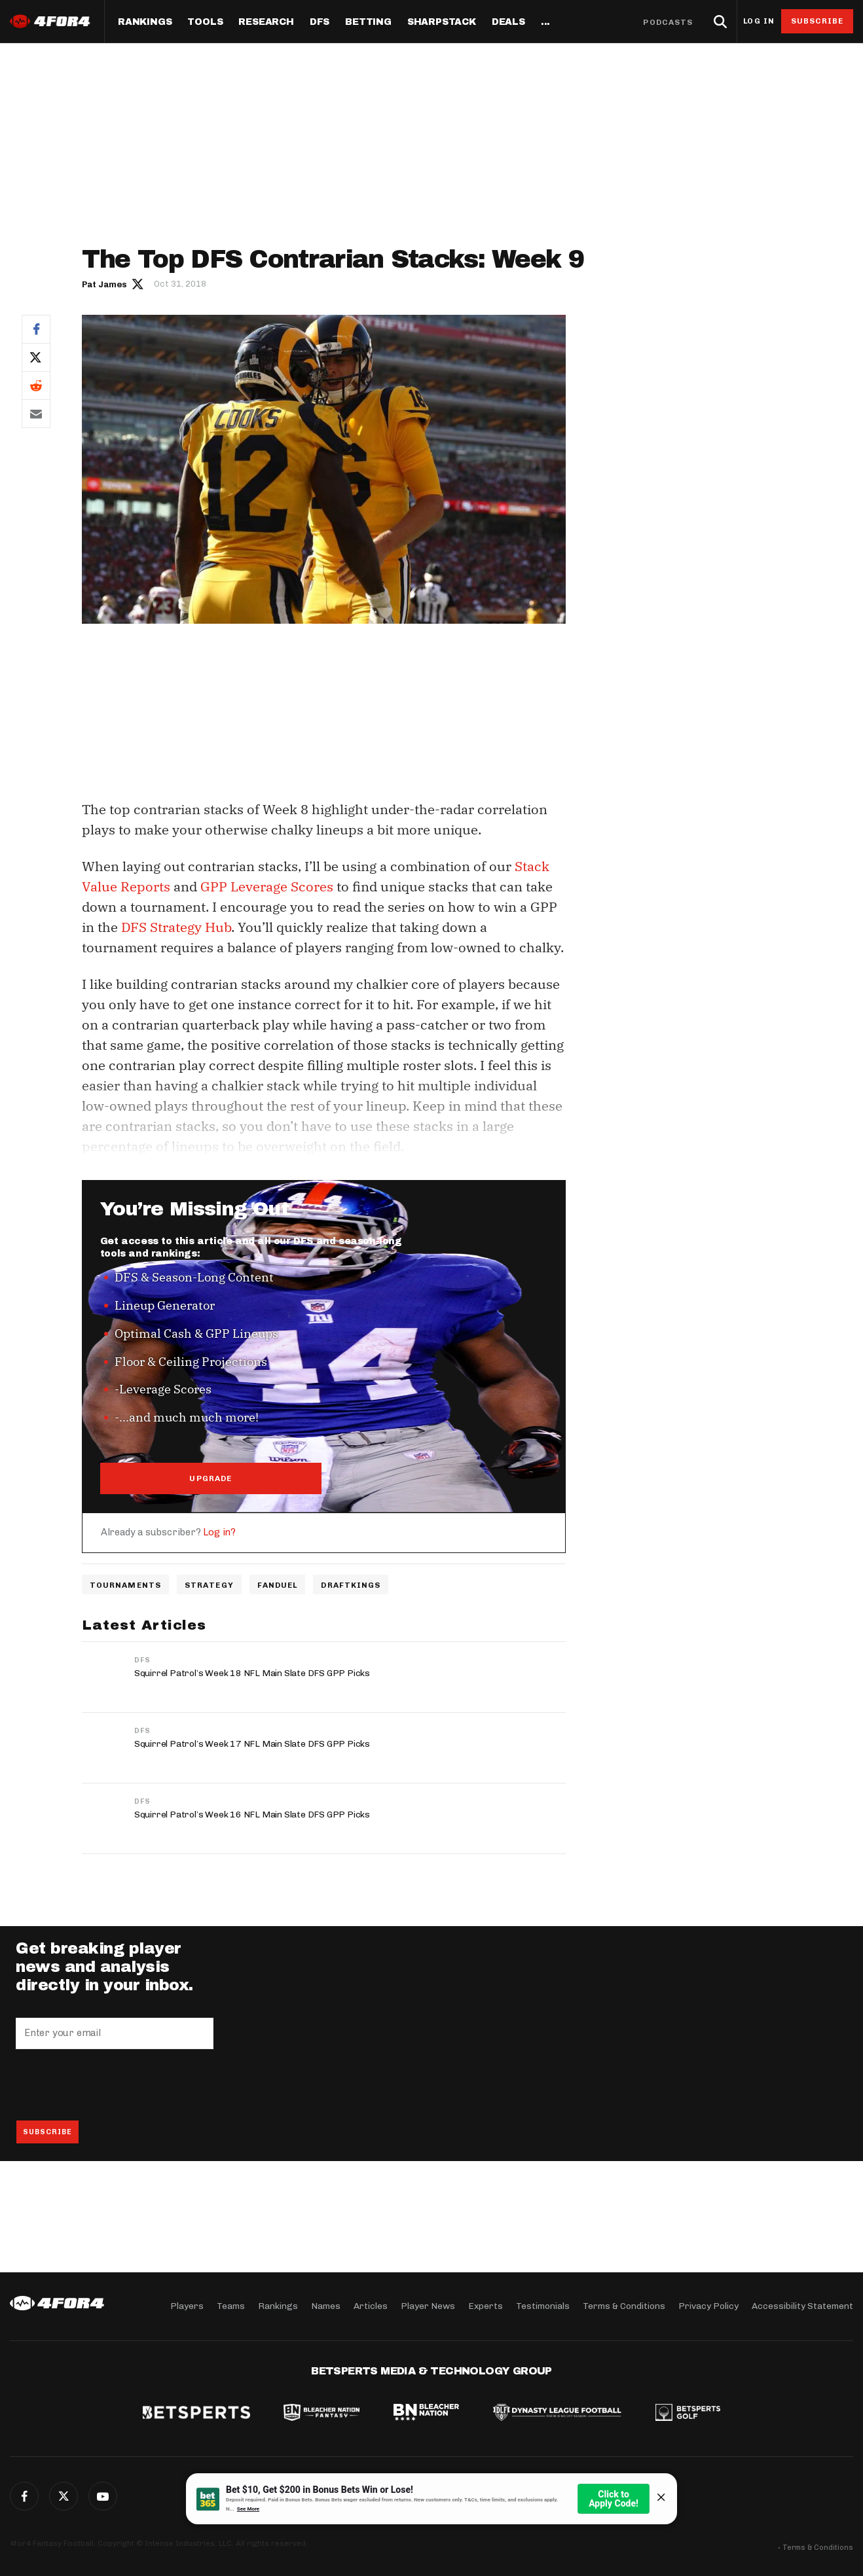  I want to click on Strategy, so click(209, 1585).